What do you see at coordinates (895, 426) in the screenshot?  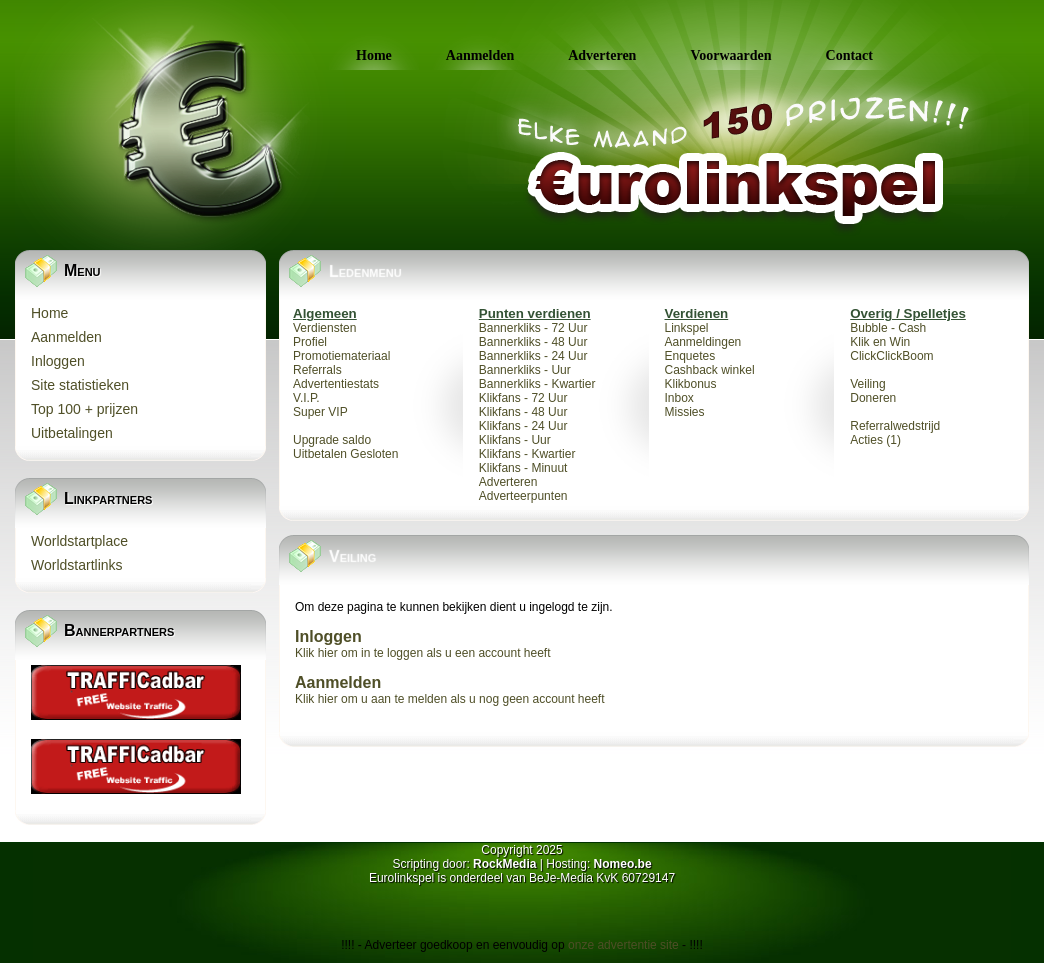 I see `Referralwedstrijd` at bounding box center [895, 426].